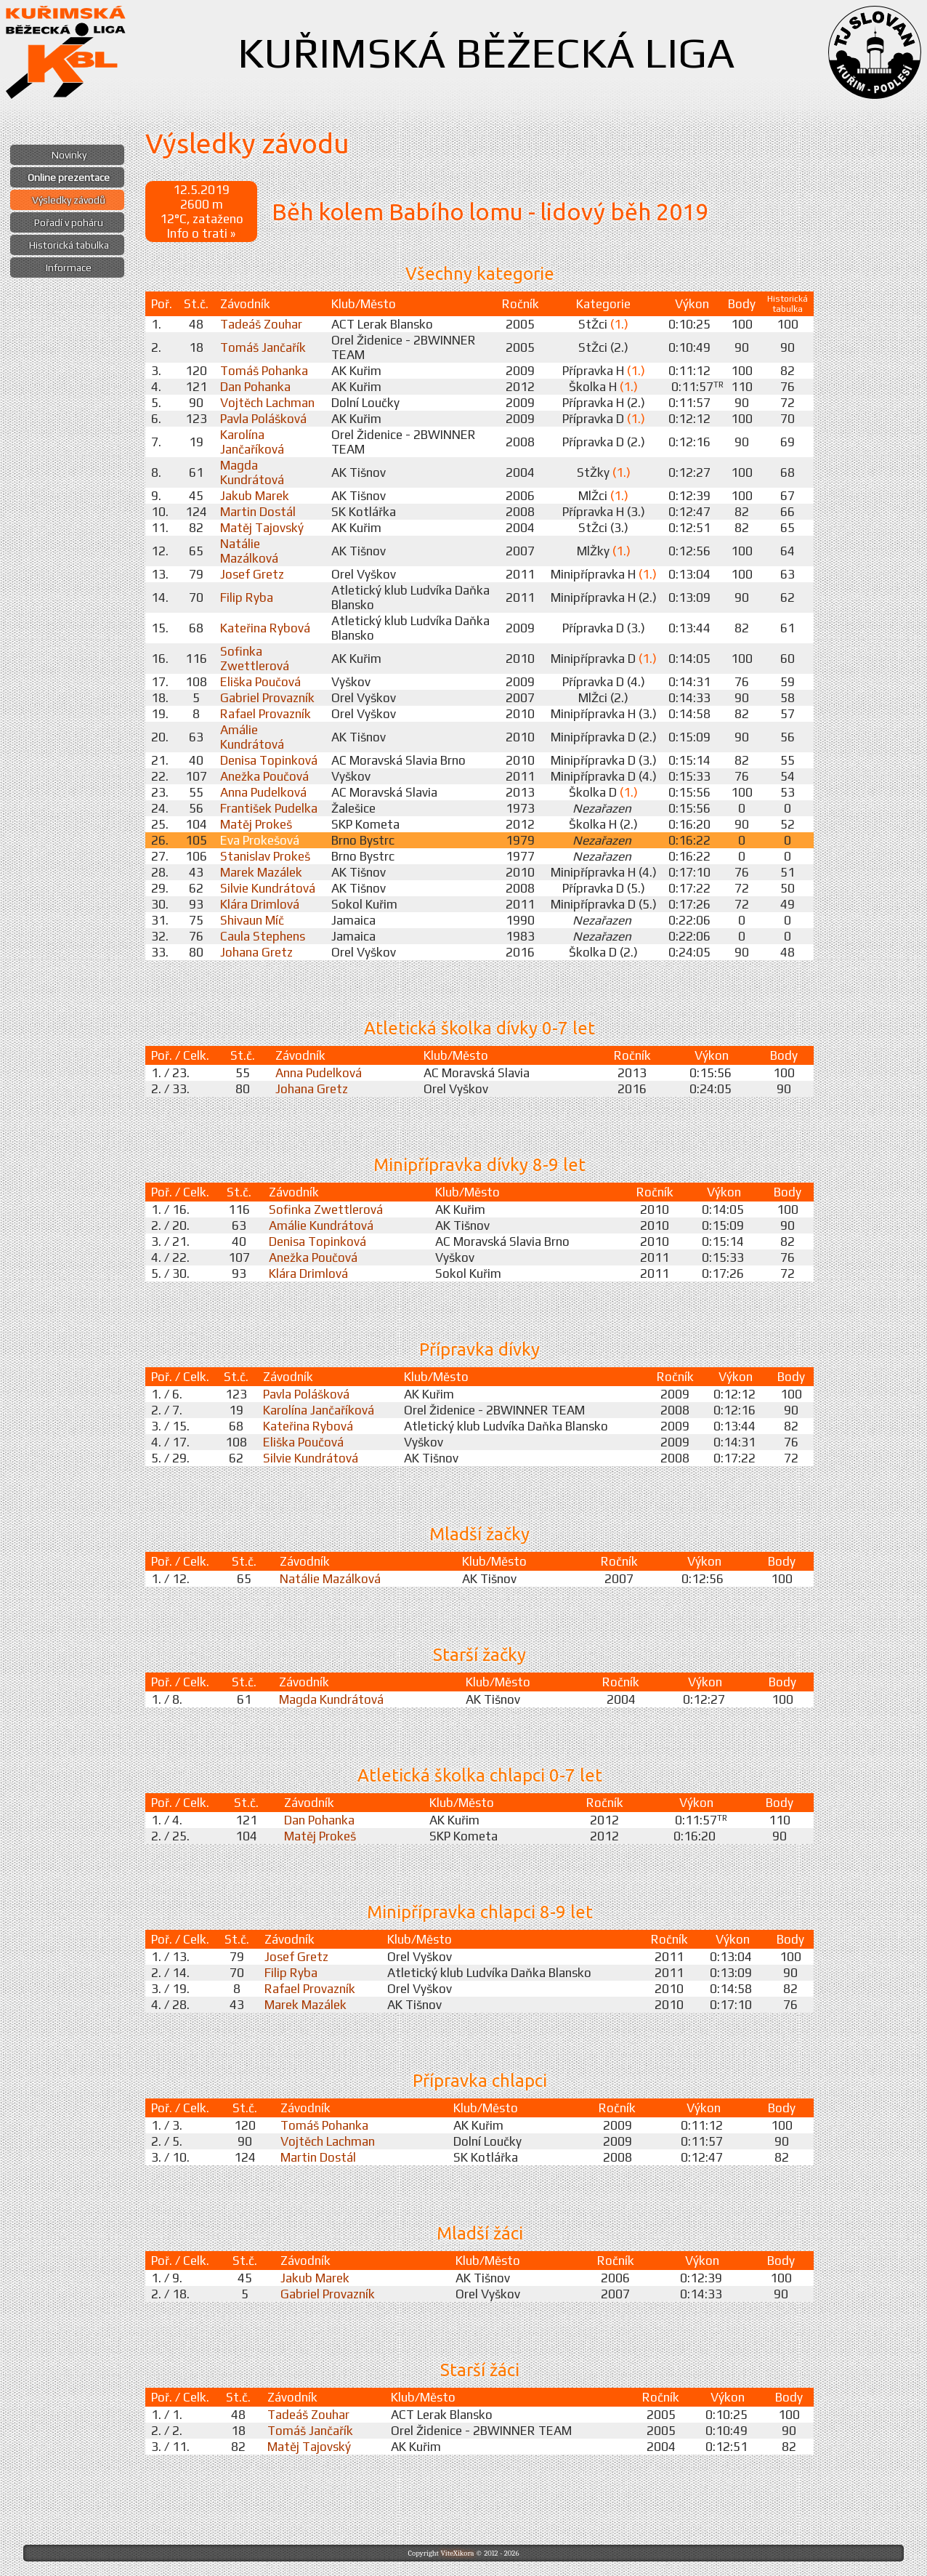  What do you see at coordinates (261, 872) in the screenshot?
I see `Marek Mazálek` at bounding box center [261, 872].